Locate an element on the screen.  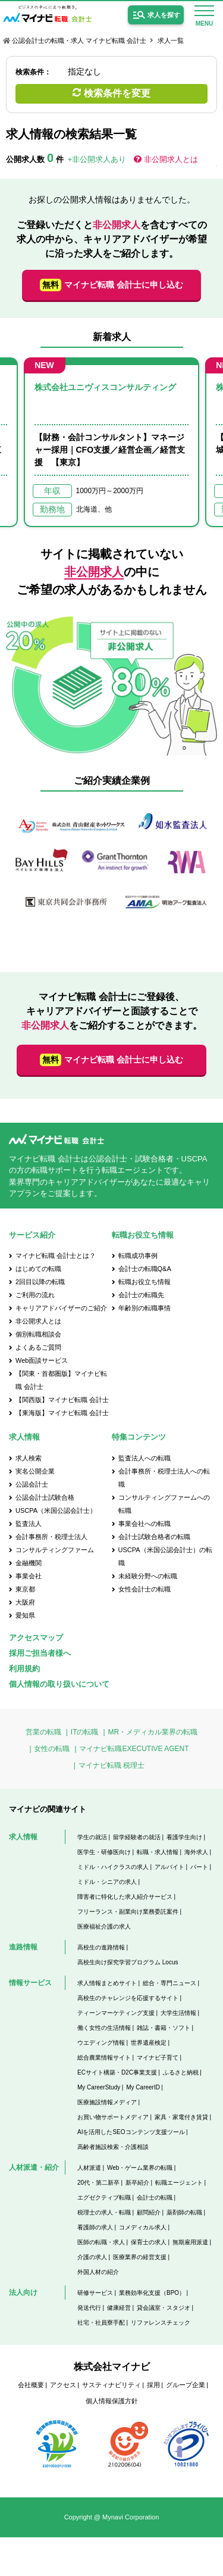
転職エージェント is located at coordinates (179, 2182).